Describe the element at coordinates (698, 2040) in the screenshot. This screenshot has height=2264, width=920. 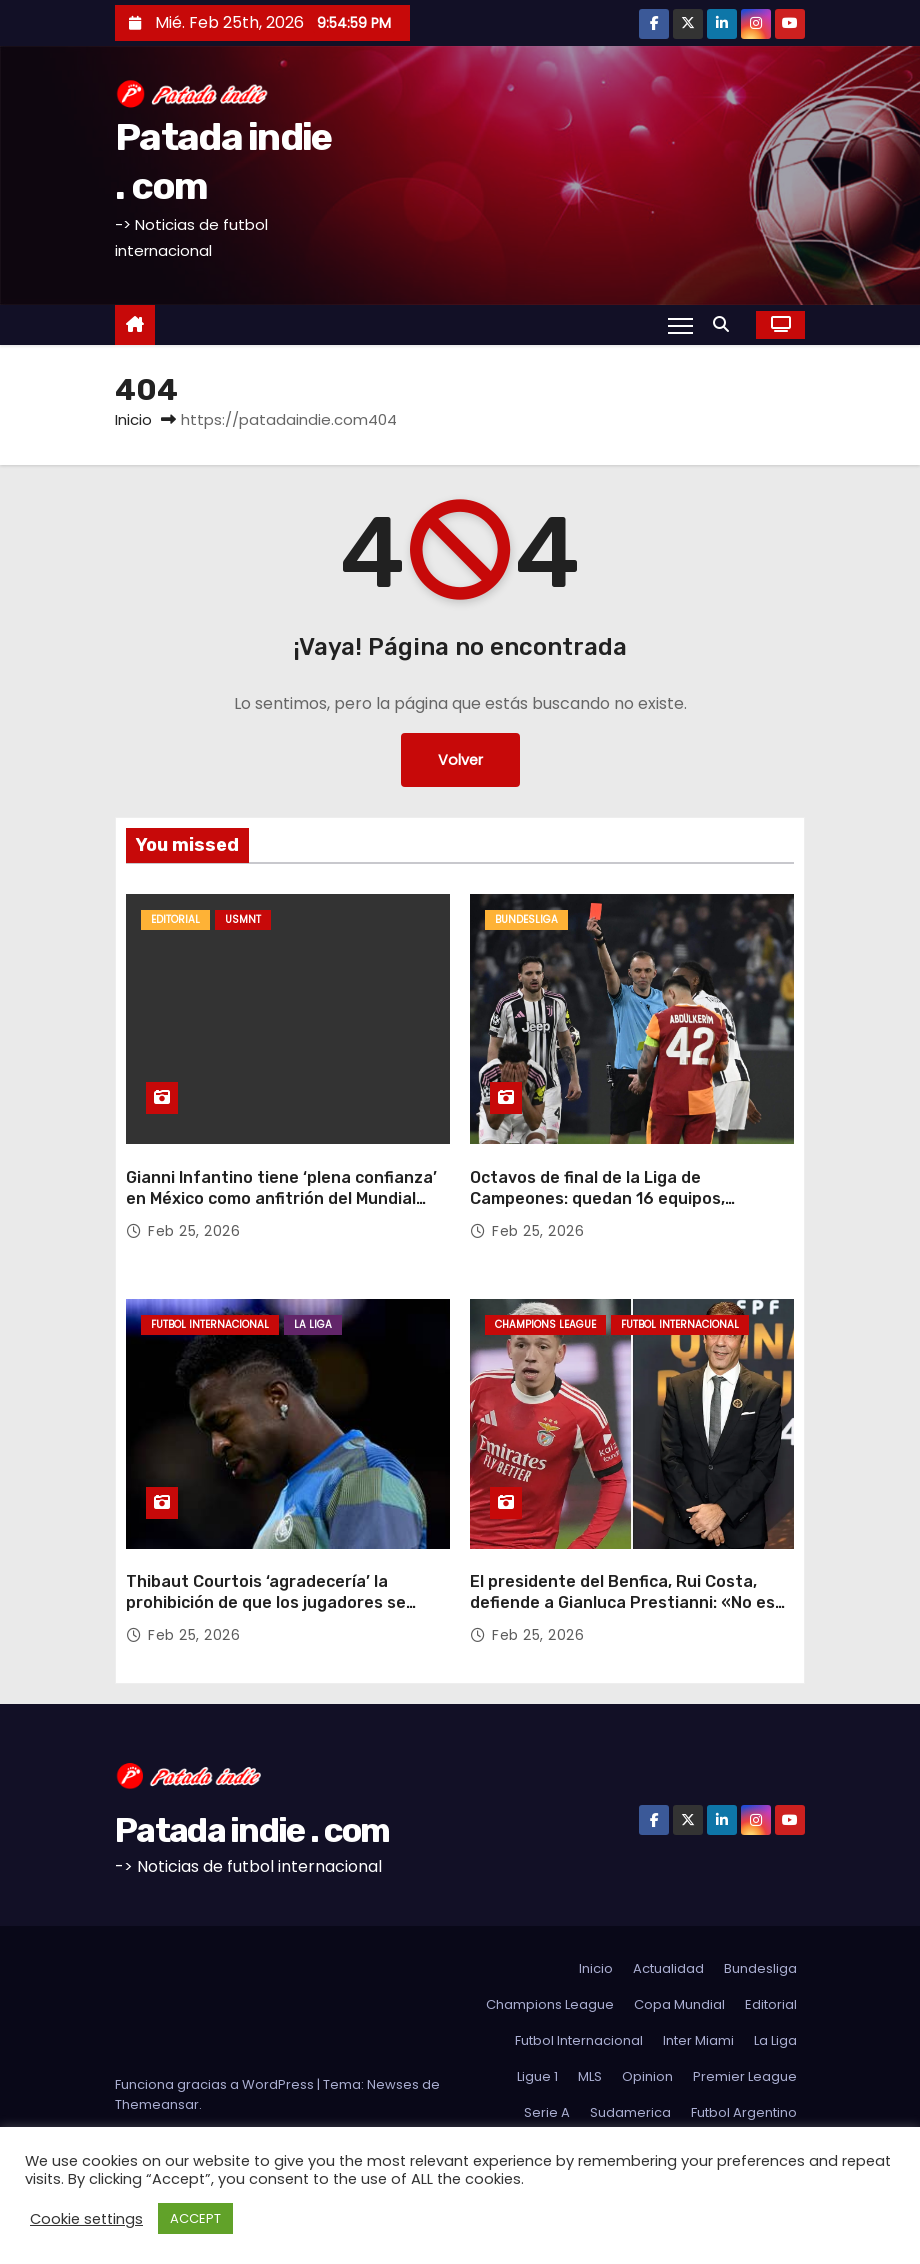
I see `Inter Miami` at that location.